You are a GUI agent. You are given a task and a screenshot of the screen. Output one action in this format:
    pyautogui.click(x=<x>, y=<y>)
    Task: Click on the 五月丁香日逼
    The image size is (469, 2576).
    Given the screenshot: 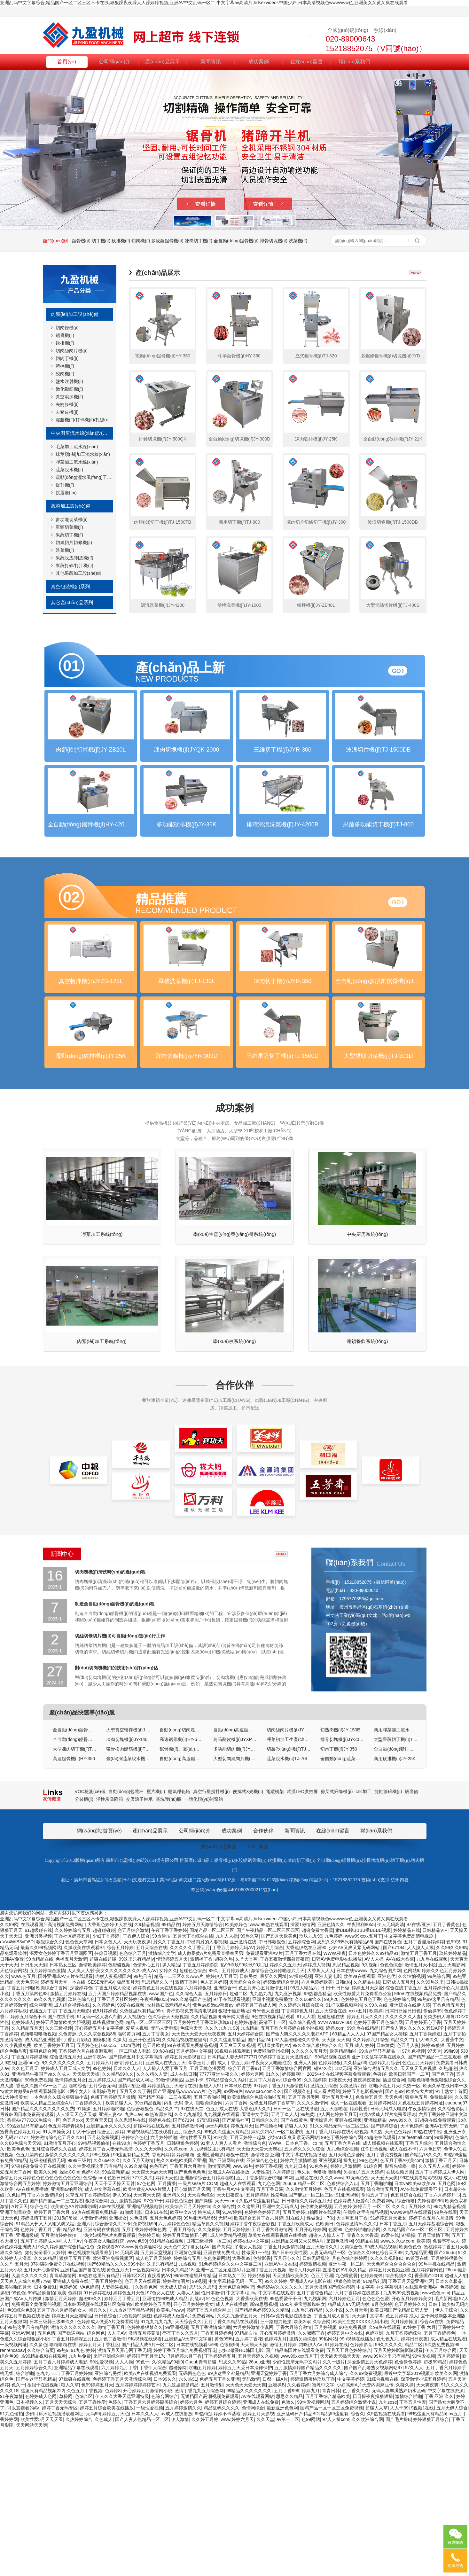 What is the action you would take?
    pyautogui.click(x=269, y=2336)
    